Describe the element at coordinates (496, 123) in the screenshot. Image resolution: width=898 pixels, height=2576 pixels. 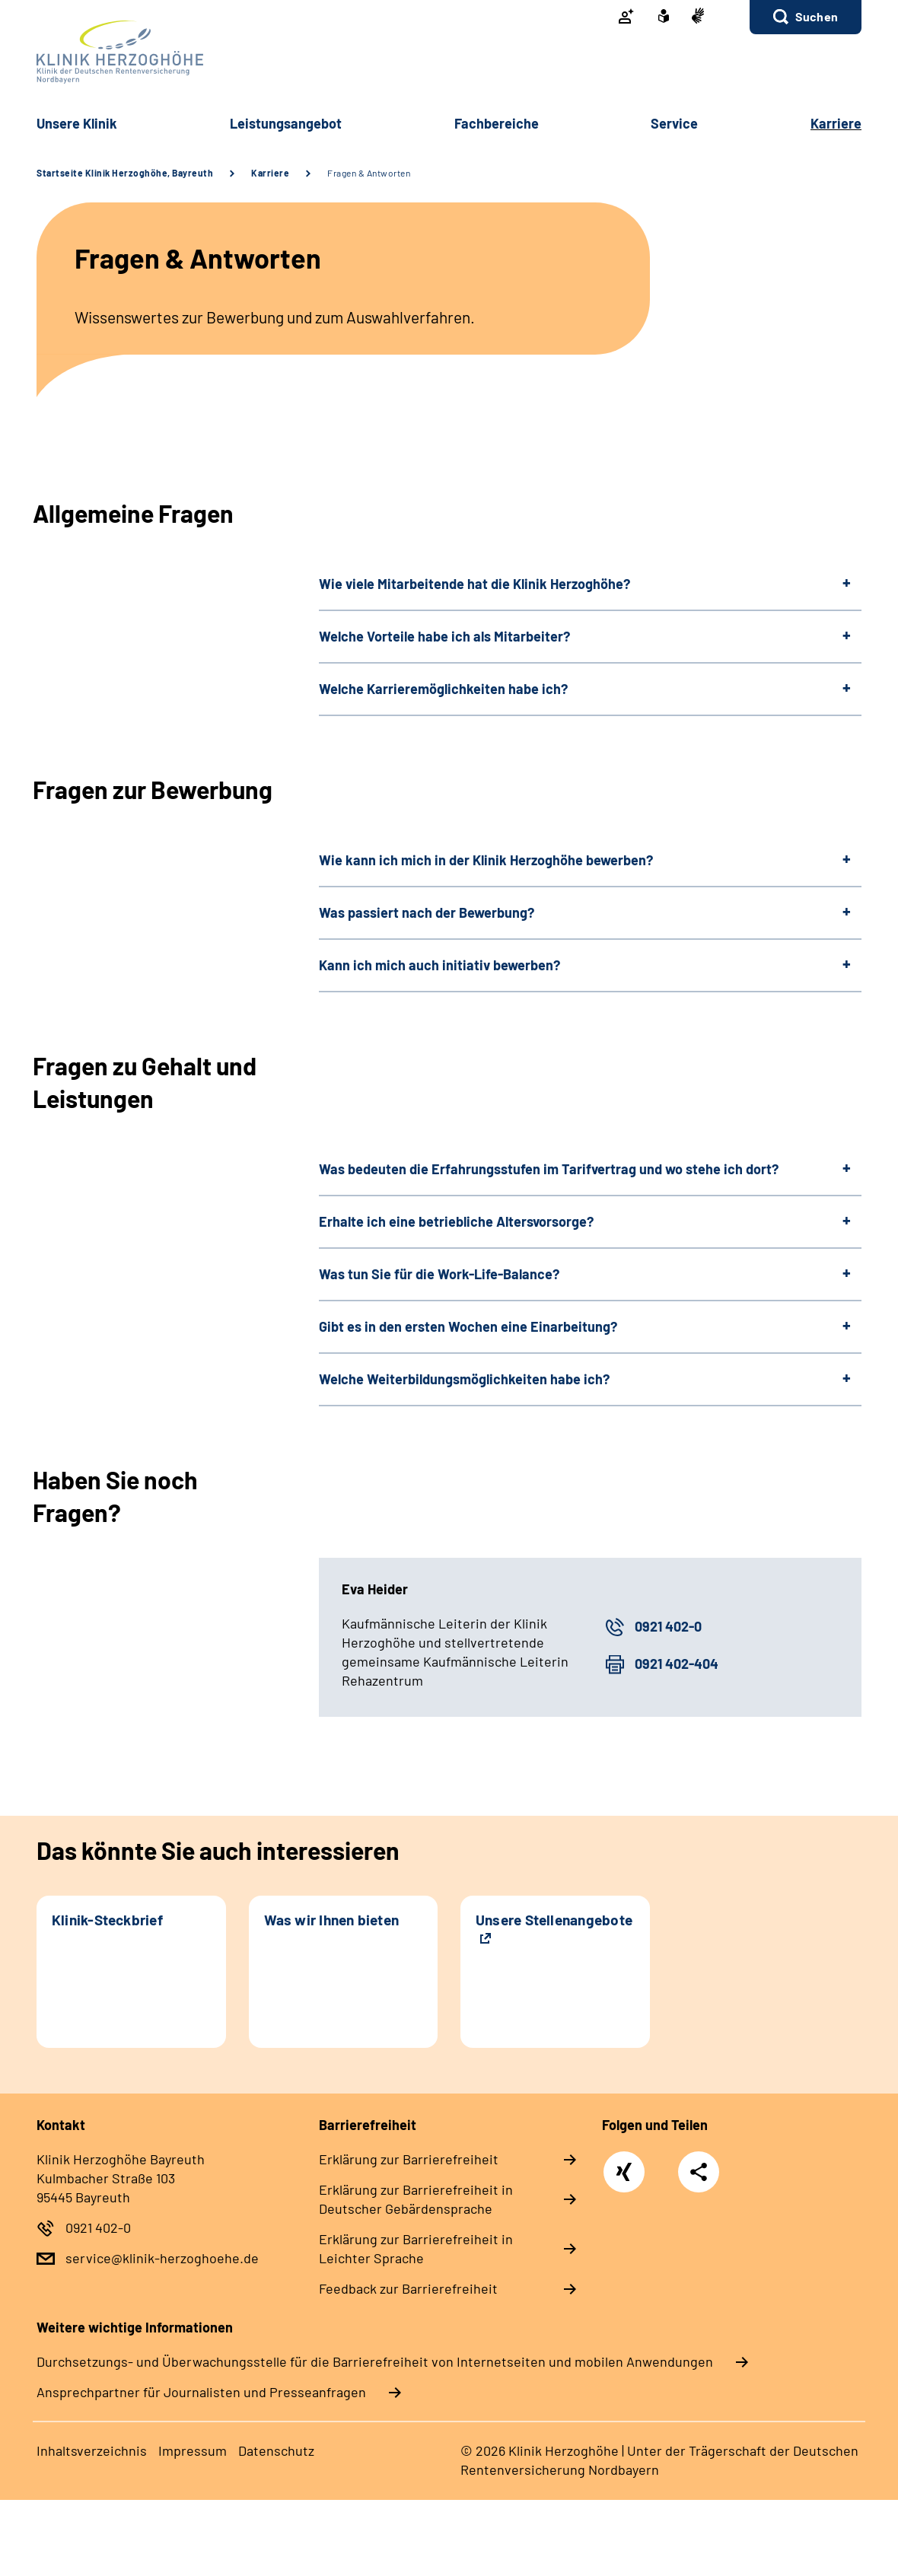
I see `Fach­be­rei­che [button]` at that location.